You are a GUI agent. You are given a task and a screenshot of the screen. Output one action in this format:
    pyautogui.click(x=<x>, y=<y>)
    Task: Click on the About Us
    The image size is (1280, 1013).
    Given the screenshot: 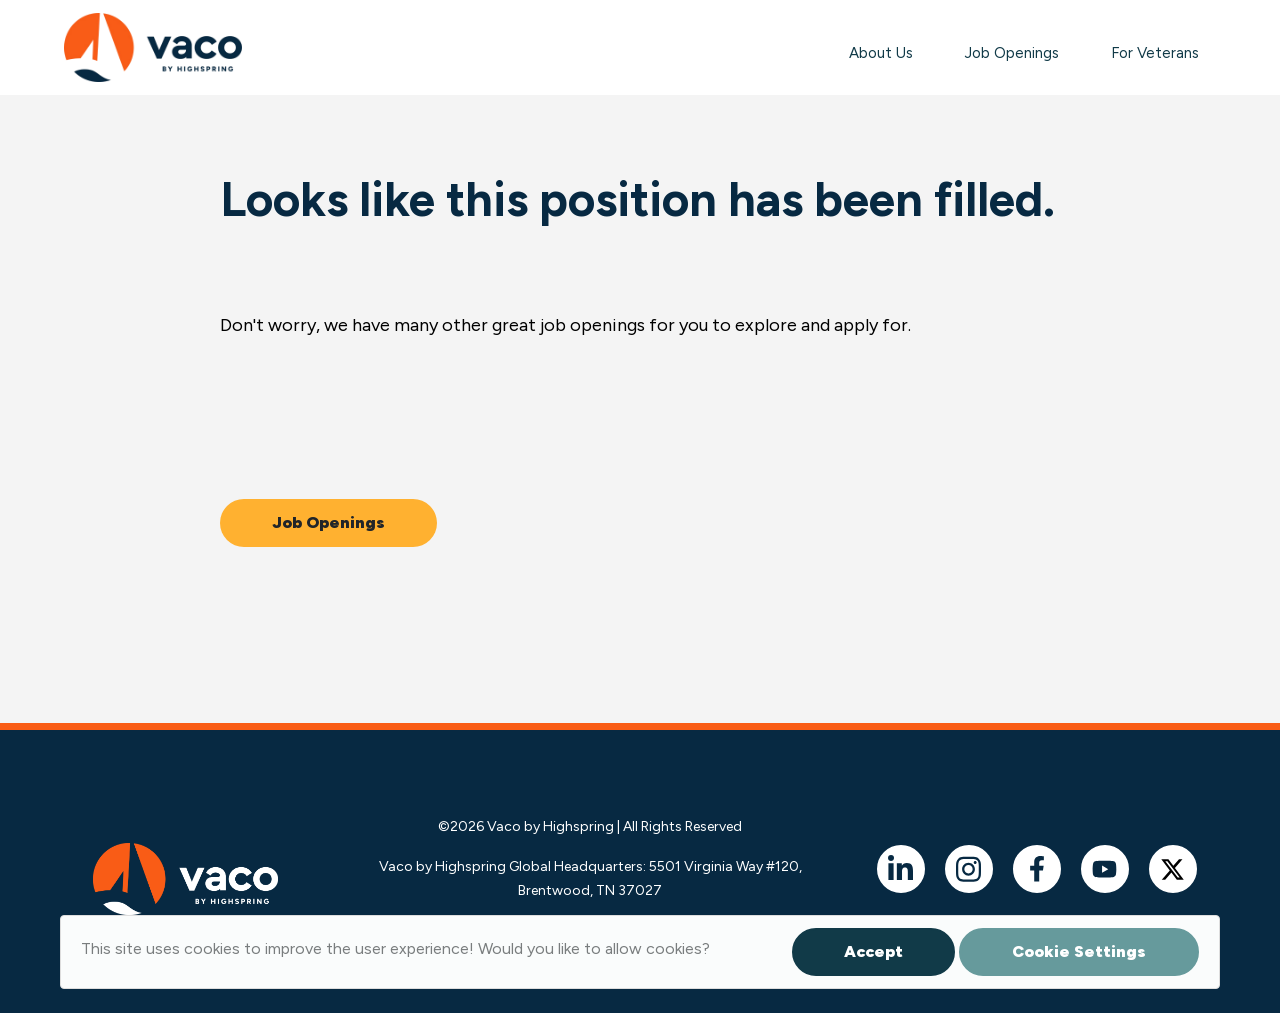 What is the action you would take?
    pyautogui.click(x=881, y=53)
    